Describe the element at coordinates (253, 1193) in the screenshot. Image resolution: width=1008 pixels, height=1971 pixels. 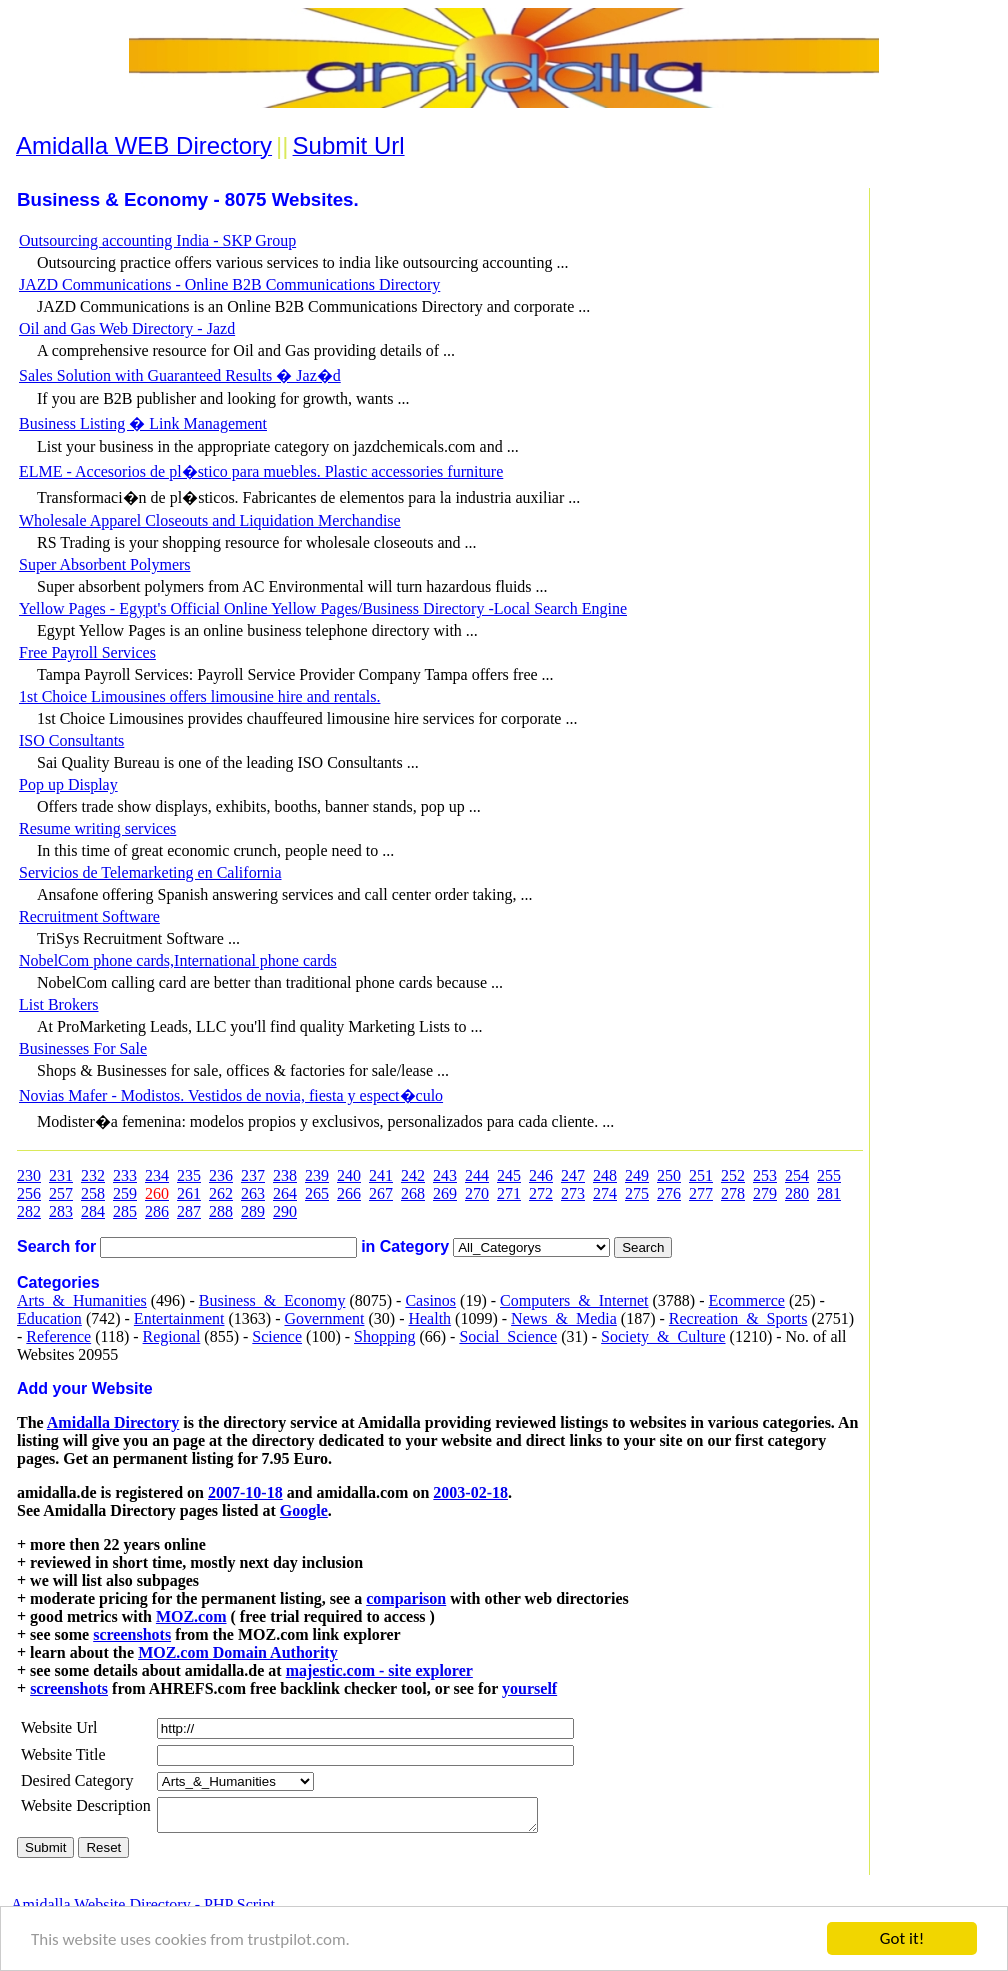
I see `263` at that location.